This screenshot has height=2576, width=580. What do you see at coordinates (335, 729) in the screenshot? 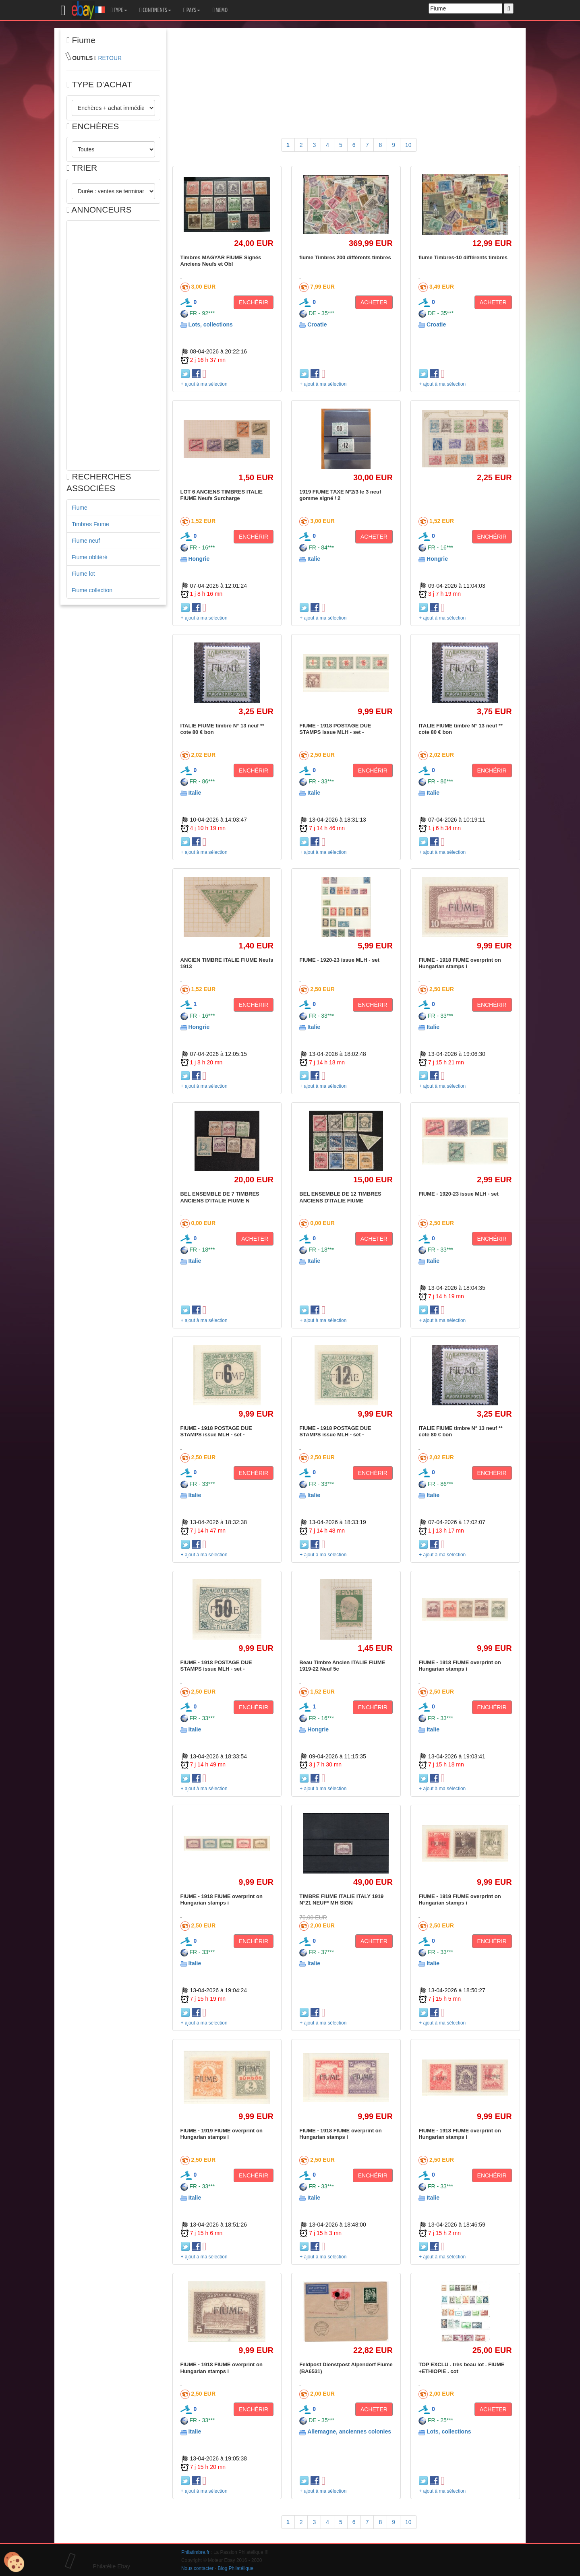
I see `FIUME - 1918 POSTAGE DUE STAMPS issue MLH - set -` at bounding box center [335, 729].